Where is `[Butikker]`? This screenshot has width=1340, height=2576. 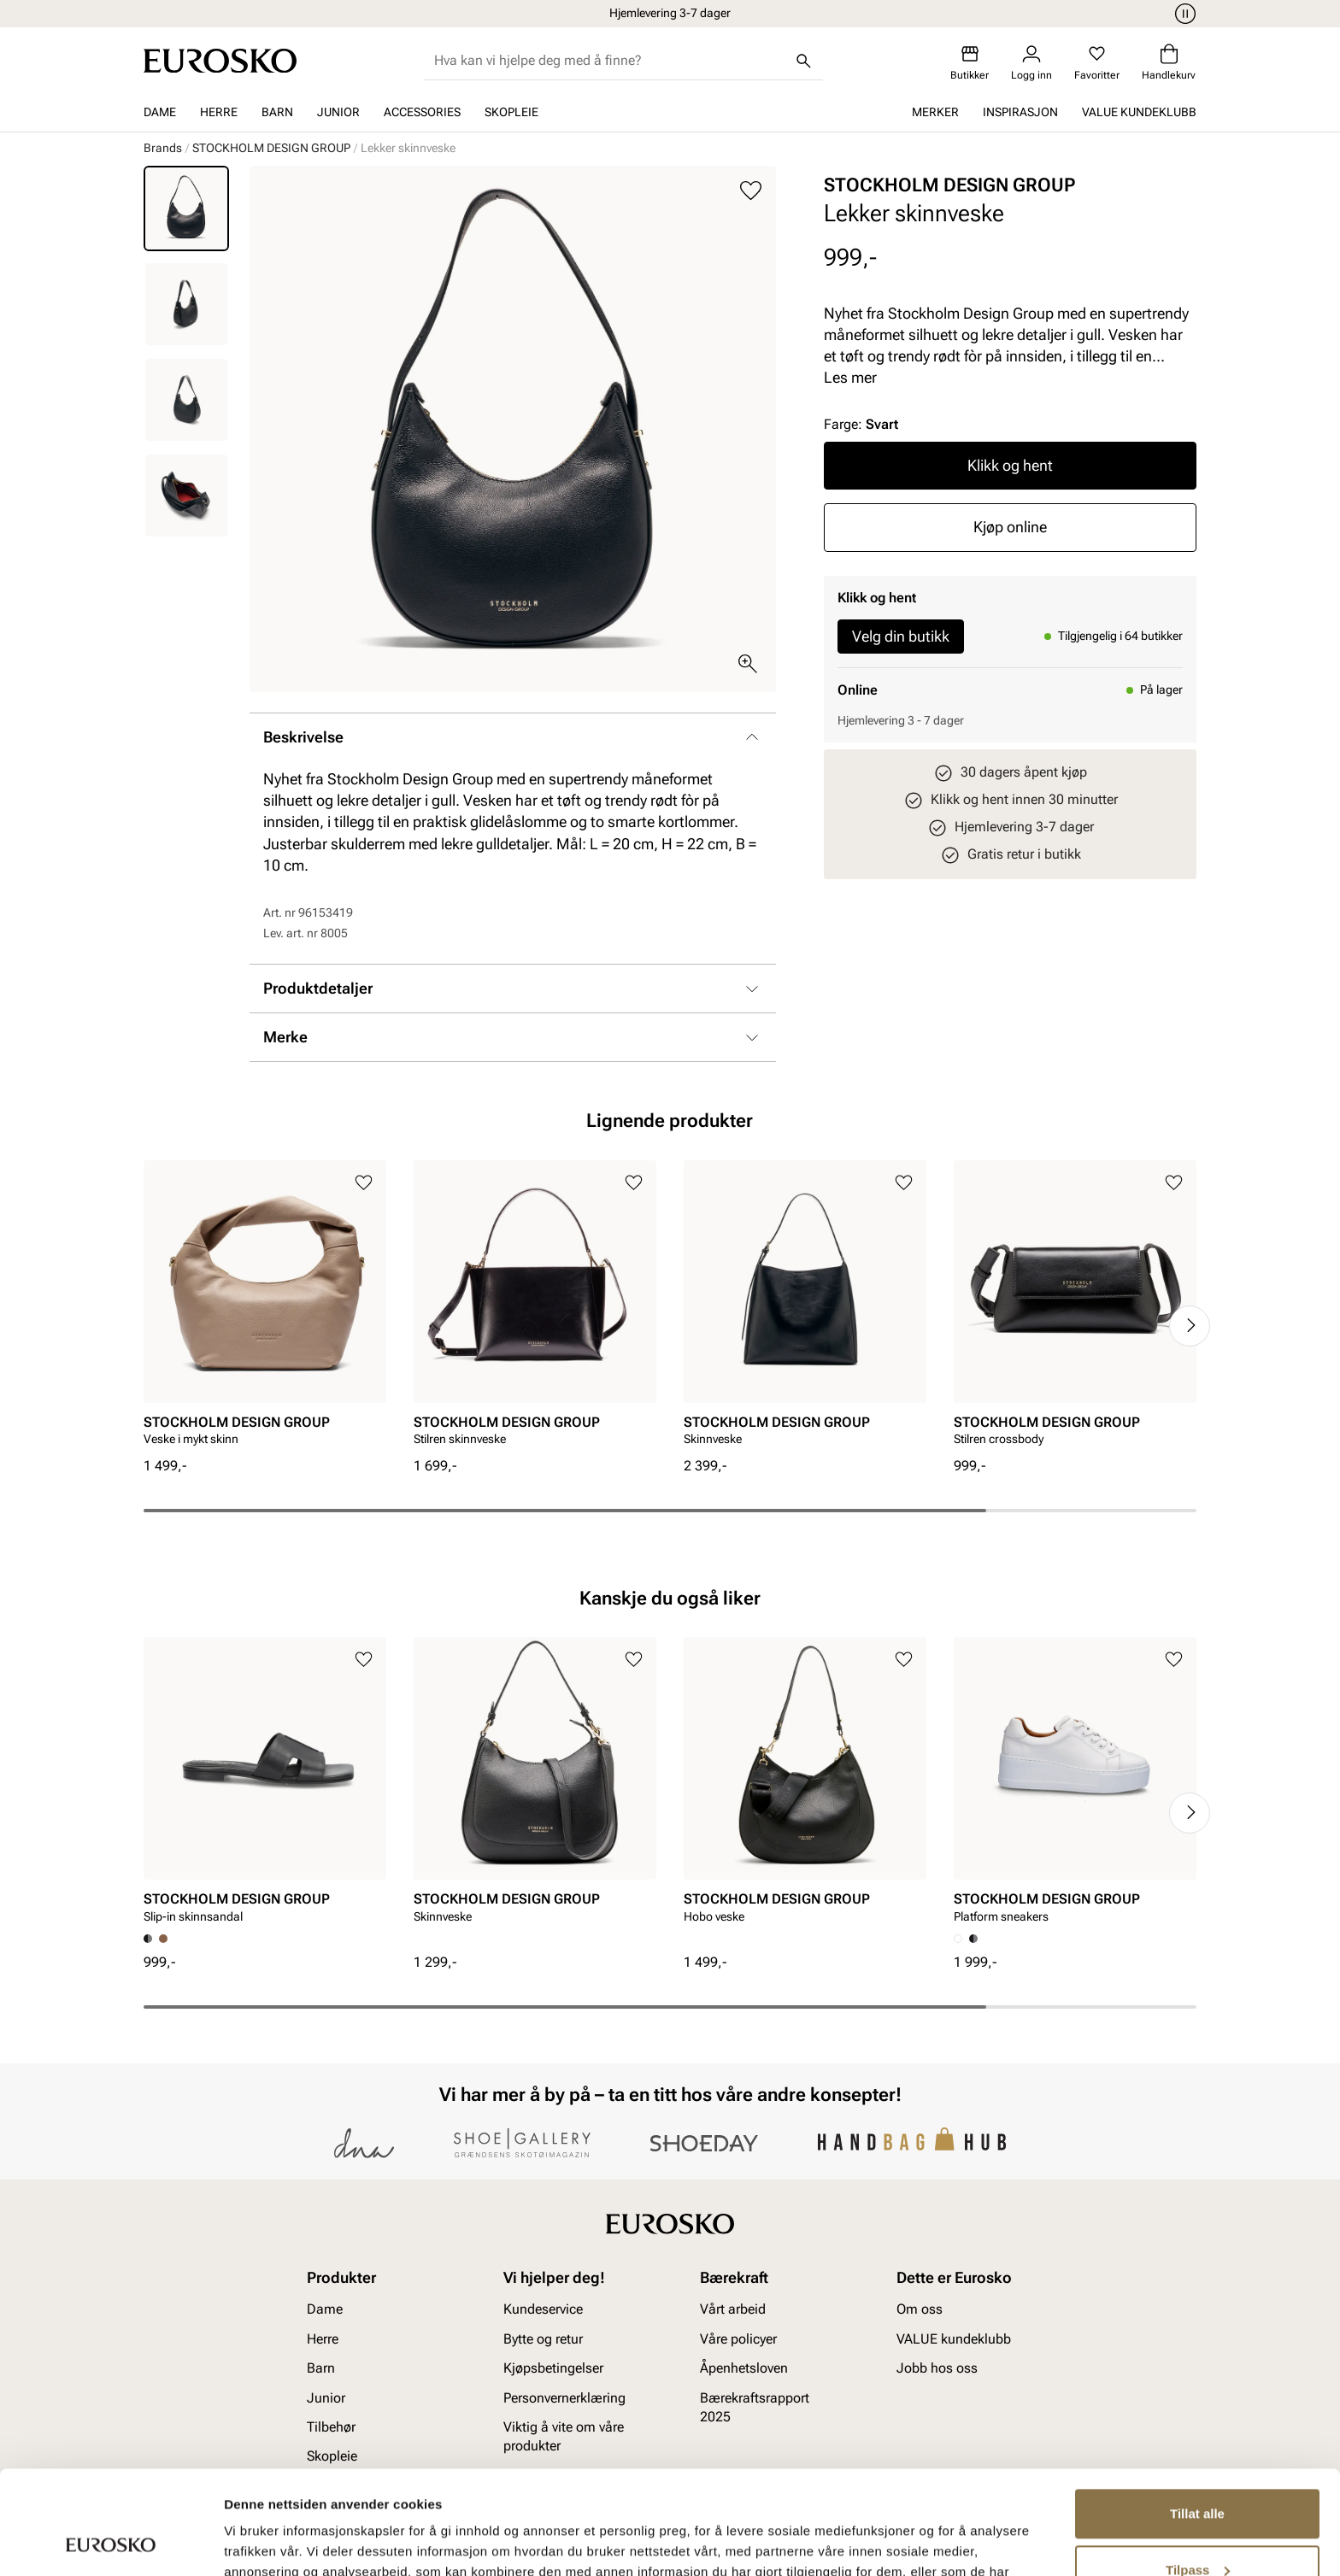 [Butikker] is located at coordinates (969, 63).